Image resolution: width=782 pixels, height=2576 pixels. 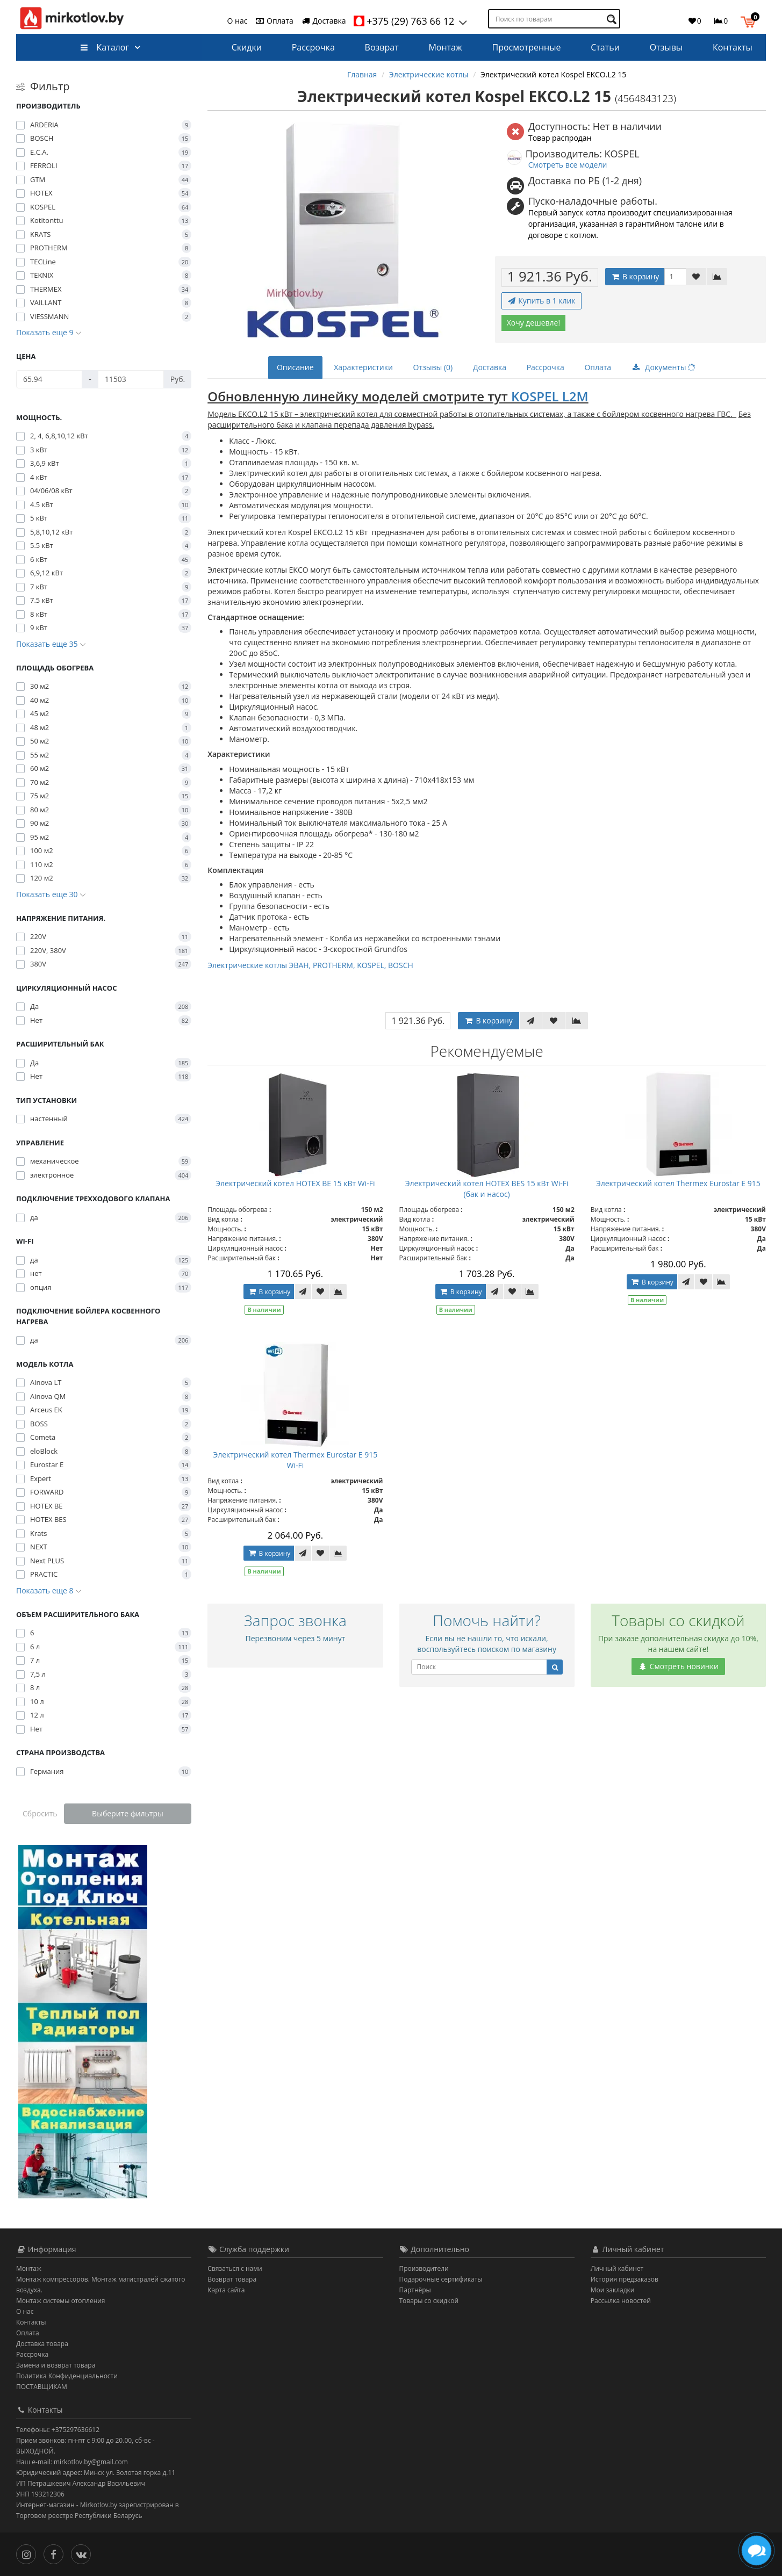 I want to click on Характеристики, so click(x=363, y=367).